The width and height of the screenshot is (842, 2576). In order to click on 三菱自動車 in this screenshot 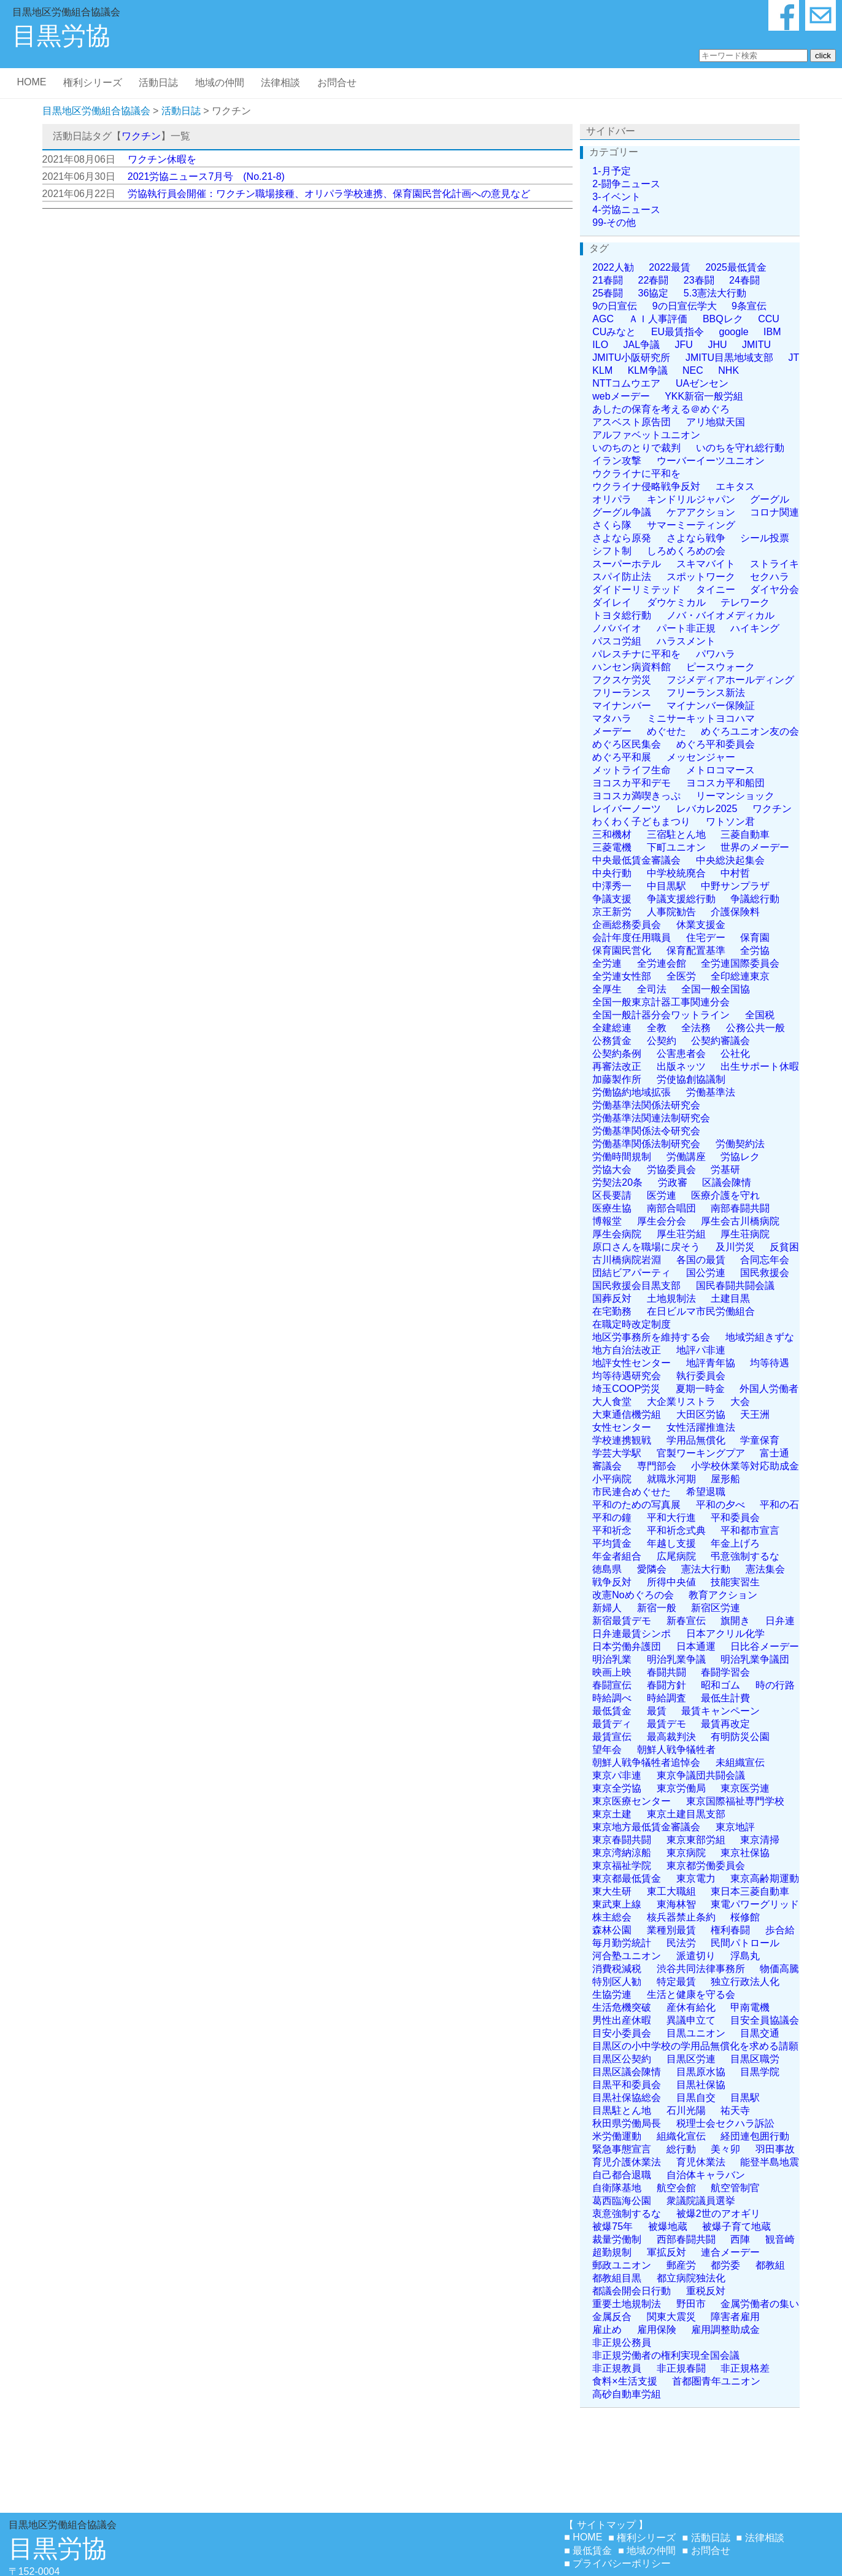, I will do `click(745, 834)`.